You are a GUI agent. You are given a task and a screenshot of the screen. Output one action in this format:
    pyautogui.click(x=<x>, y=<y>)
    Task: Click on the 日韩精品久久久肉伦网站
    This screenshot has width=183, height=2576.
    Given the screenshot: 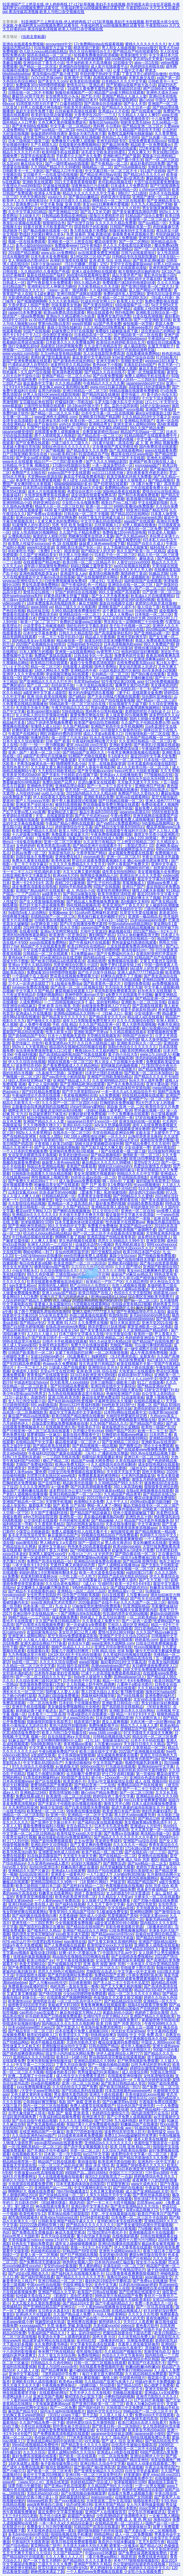 What is the action you would take?
    pyautogui.click(x=51, y=2363)
    